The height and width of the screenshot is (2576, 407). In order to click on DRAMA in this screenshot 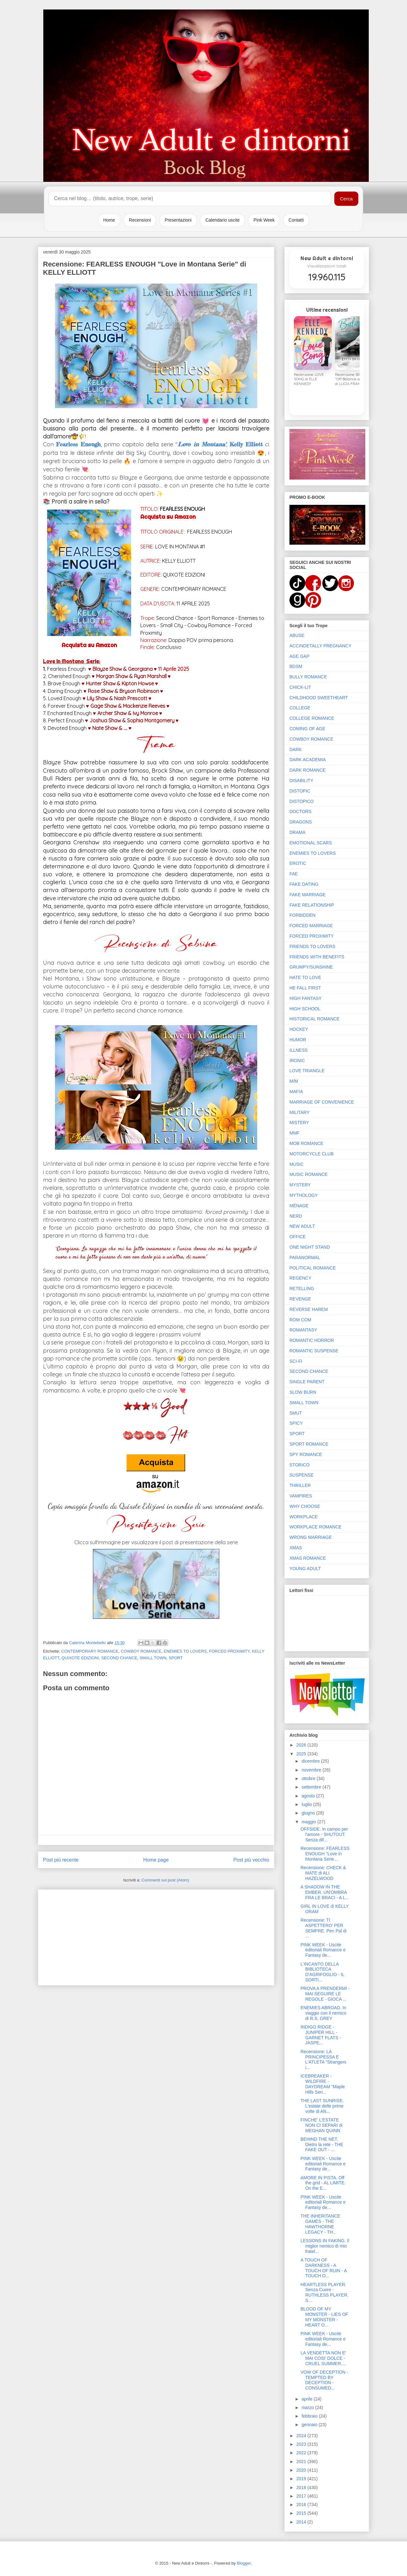, I will do `click(297, 832)`.